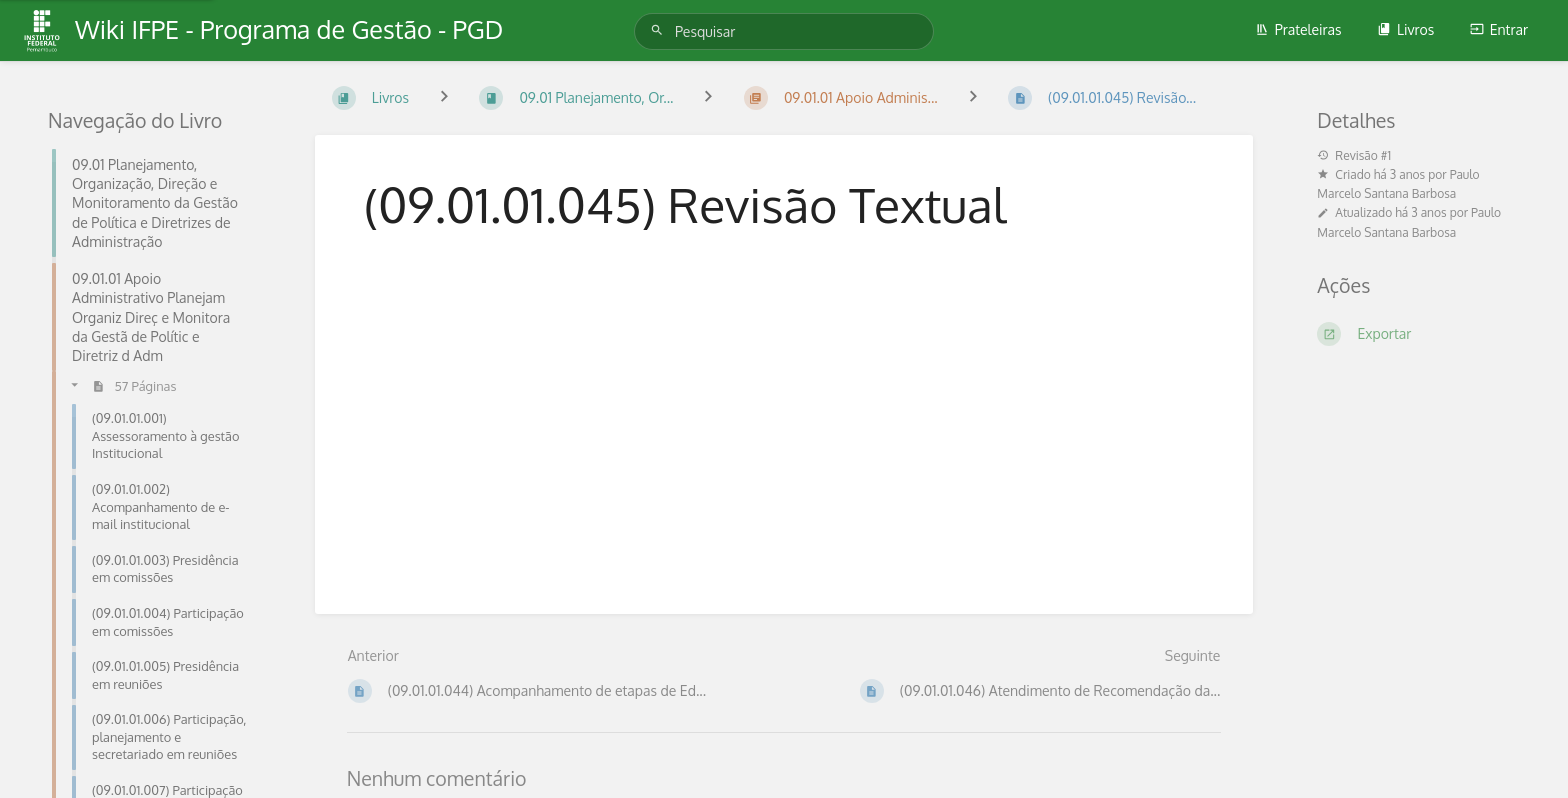 This screenshot has width=1568, height=798. Describe the element at coordinates (1418, 334) in the screenshot. I see `[Exportar]` at that location.